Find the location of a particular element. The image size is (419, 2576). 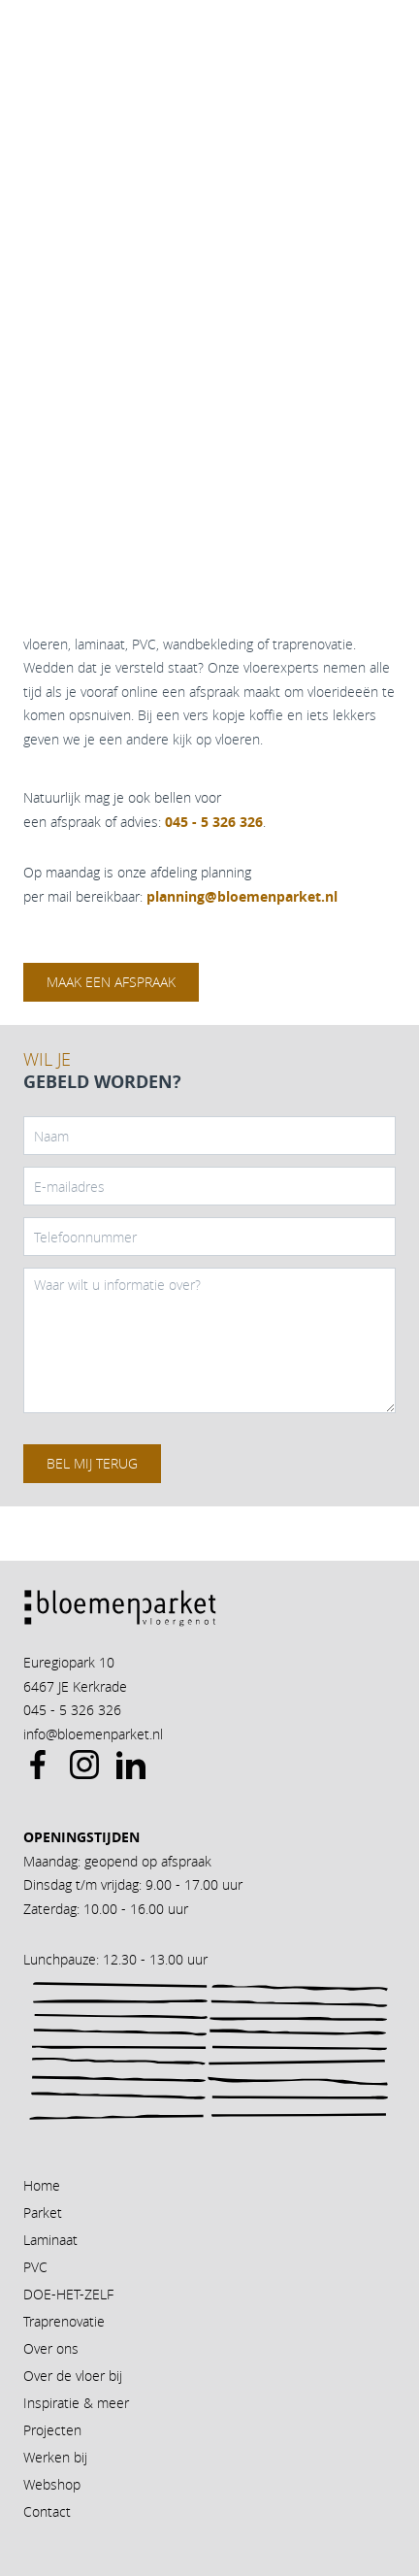

Projecten is located at coordinates (52, 2430).